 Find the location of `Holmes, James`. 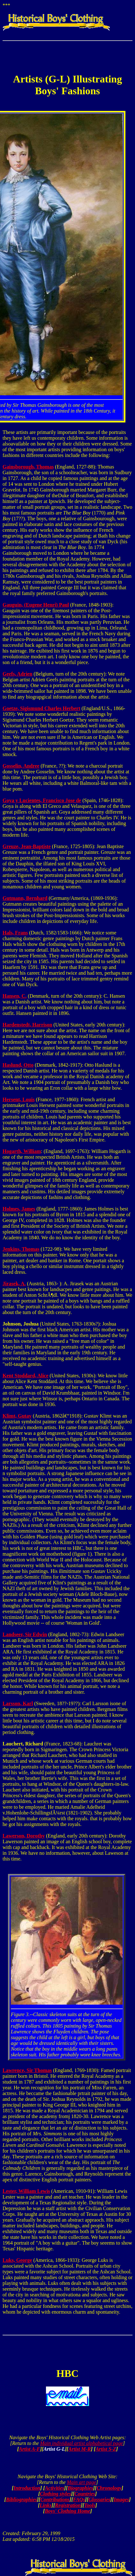

Holmes, James is located at coordinates (19, 1208).